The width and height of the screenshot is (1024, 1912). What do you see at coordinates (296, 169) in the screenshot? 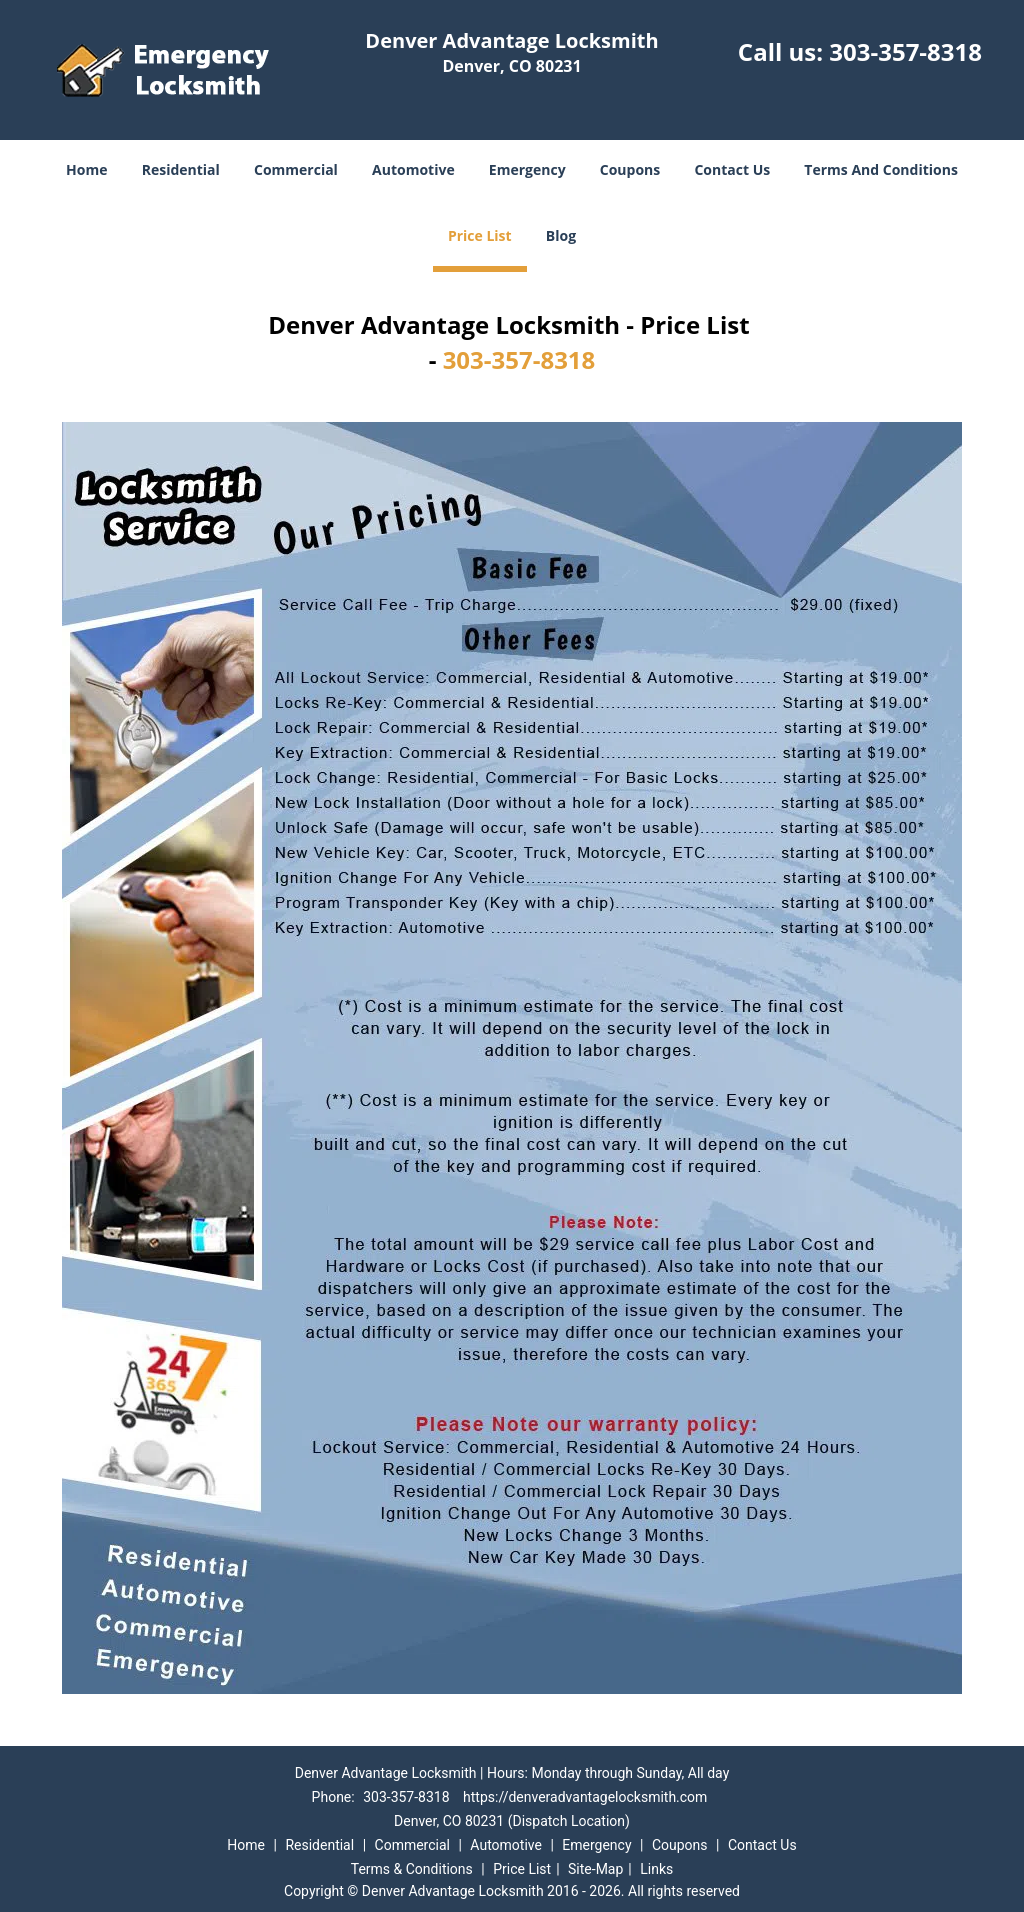
I see `Commercial` at bounding box center [296, 169].